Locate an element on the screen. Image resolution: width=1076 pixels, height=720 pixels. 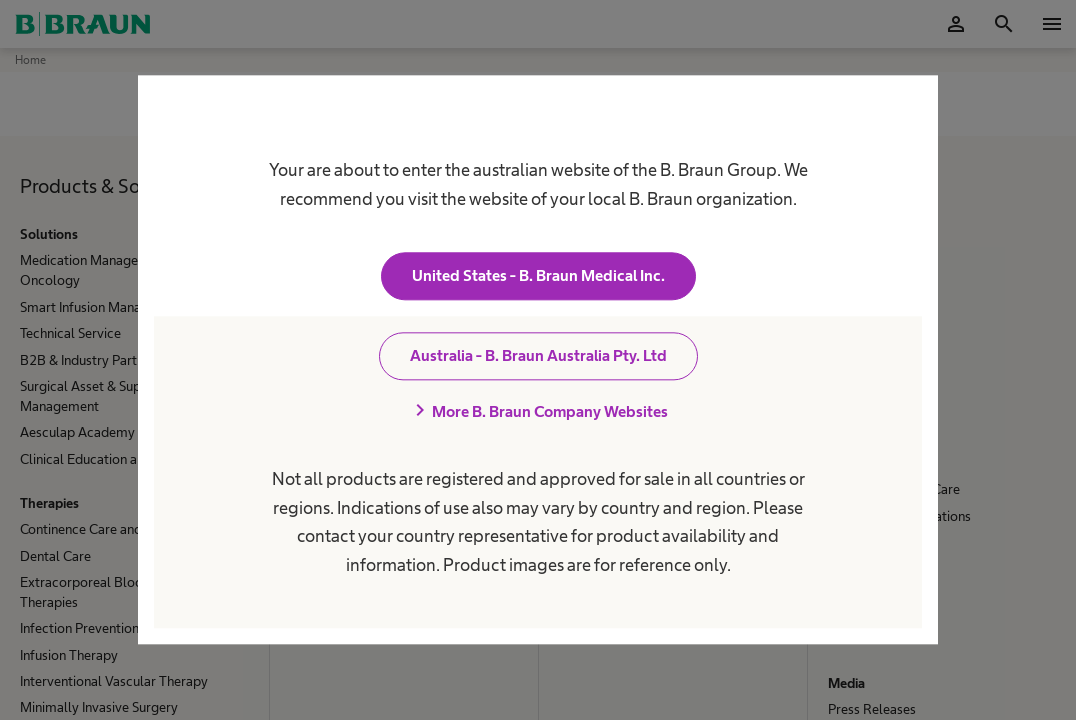
United States - B. Braun Medical Inc. is located at coordinates (538, 276).